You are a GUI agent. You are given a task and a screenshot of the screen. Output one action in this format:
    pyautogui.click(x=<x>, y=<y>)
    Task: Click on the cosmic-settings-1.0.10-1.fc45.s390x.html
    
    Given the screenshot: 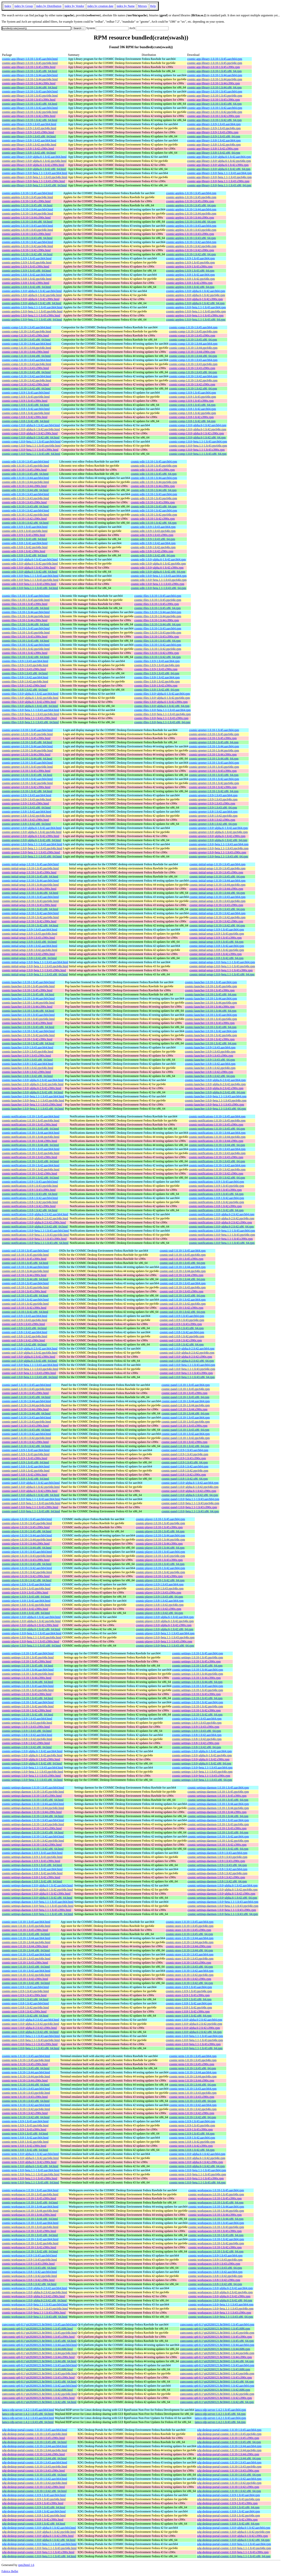 What is the action you would take?
    pyautogui.click(x=26, y=1661)
    